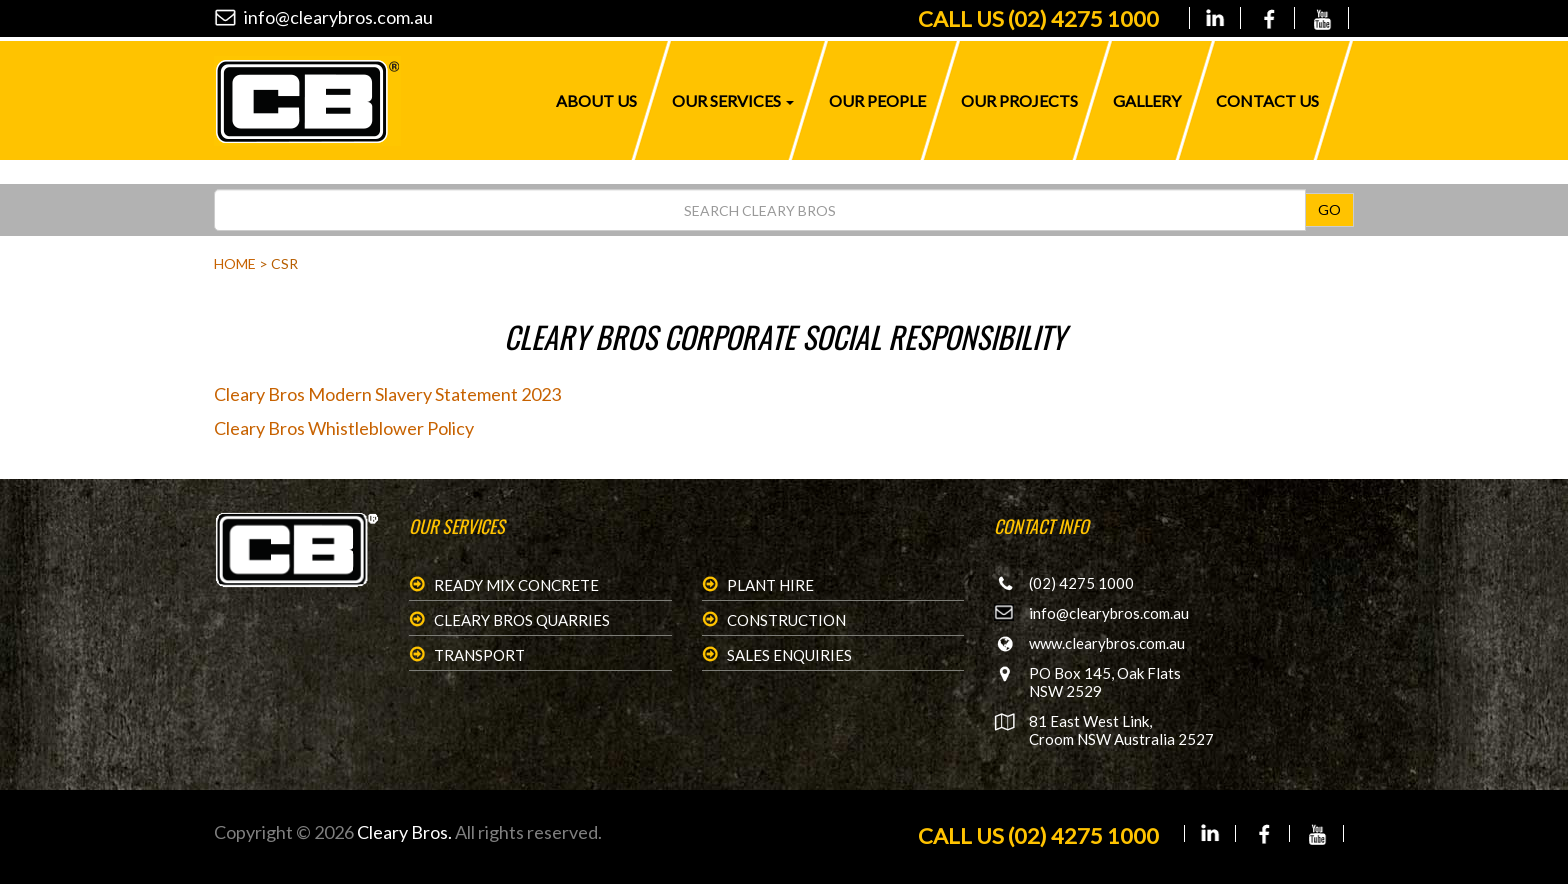 Image resolution: width=1568 pixels, height=884 pixels. Describe the element at coordinates (733, 100) in the screenshot. I see `Our Services [button]` at that location.